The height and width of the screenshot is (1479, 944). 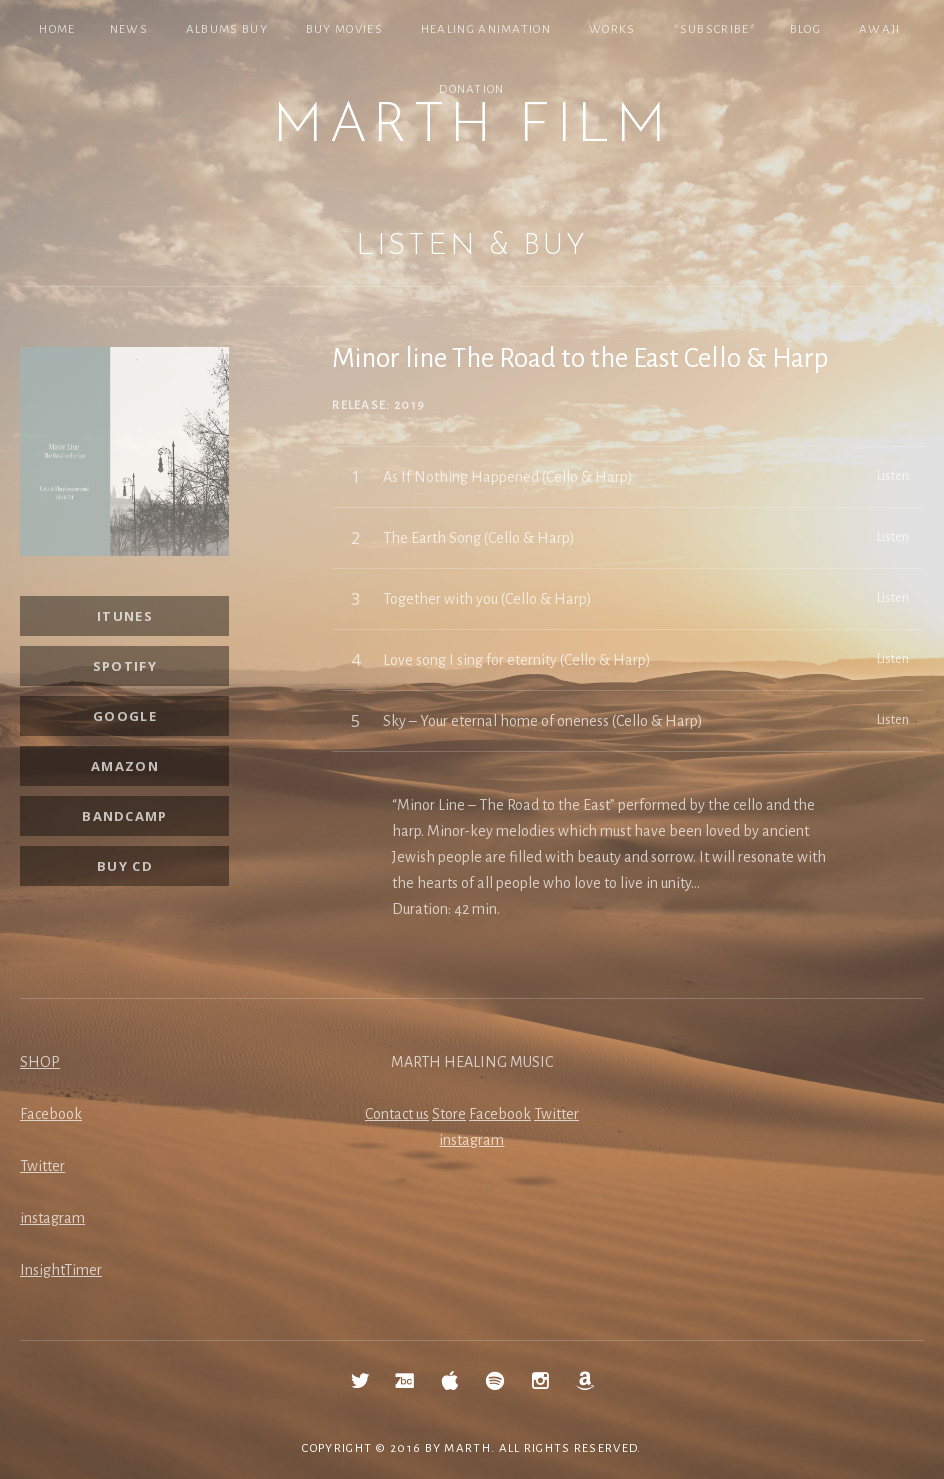 What do you see at coordinates (449, 1114) in the screenshot?
I see `Store` at bounding box center [449, 1114].